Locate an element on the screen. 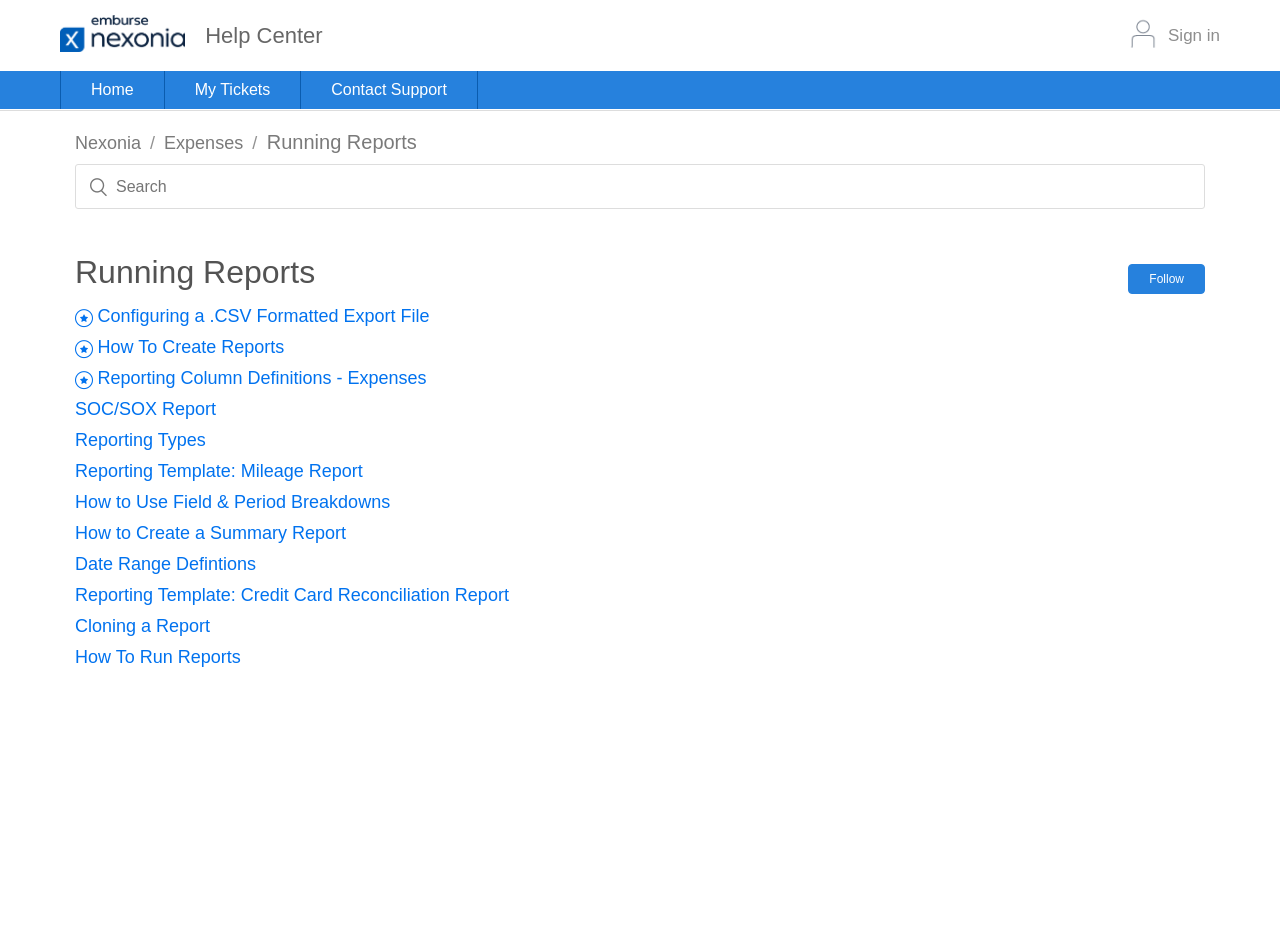 Image resolution: width=1280 pixels, height=933 pixels. How To Create Reports is located at coordinates (190, 347).